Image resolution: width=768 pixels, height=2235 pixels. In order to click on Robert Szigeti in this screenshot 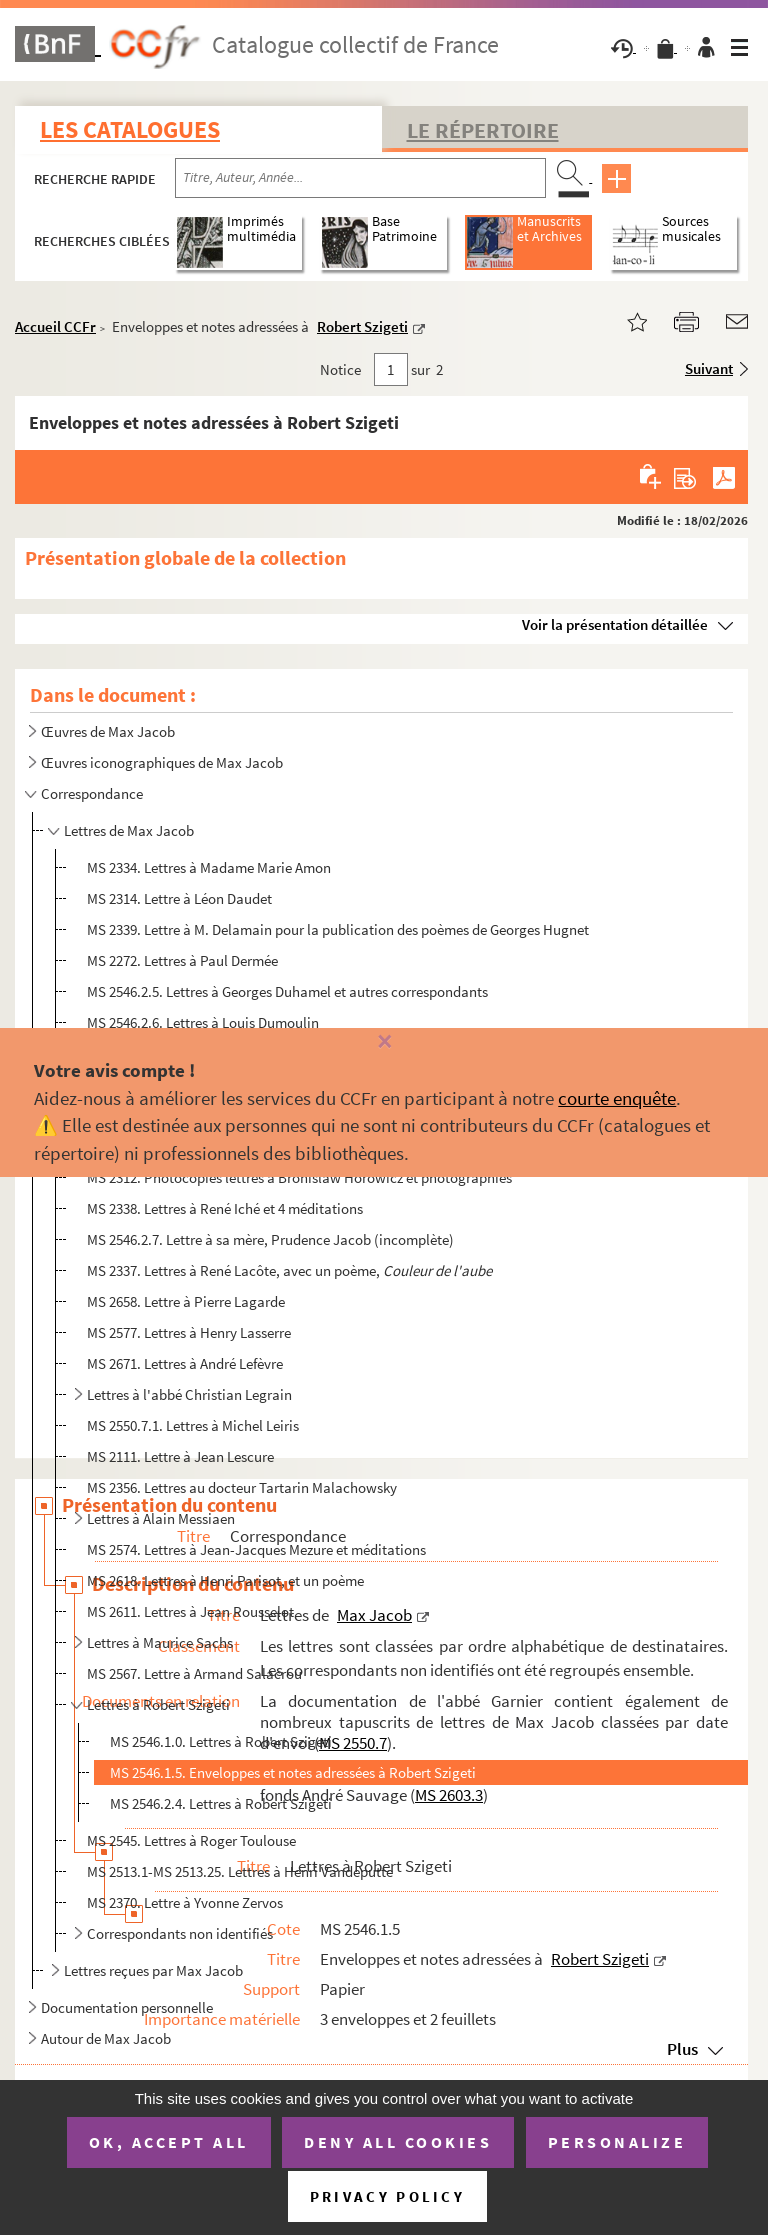, I will do `click(362, 326)`.